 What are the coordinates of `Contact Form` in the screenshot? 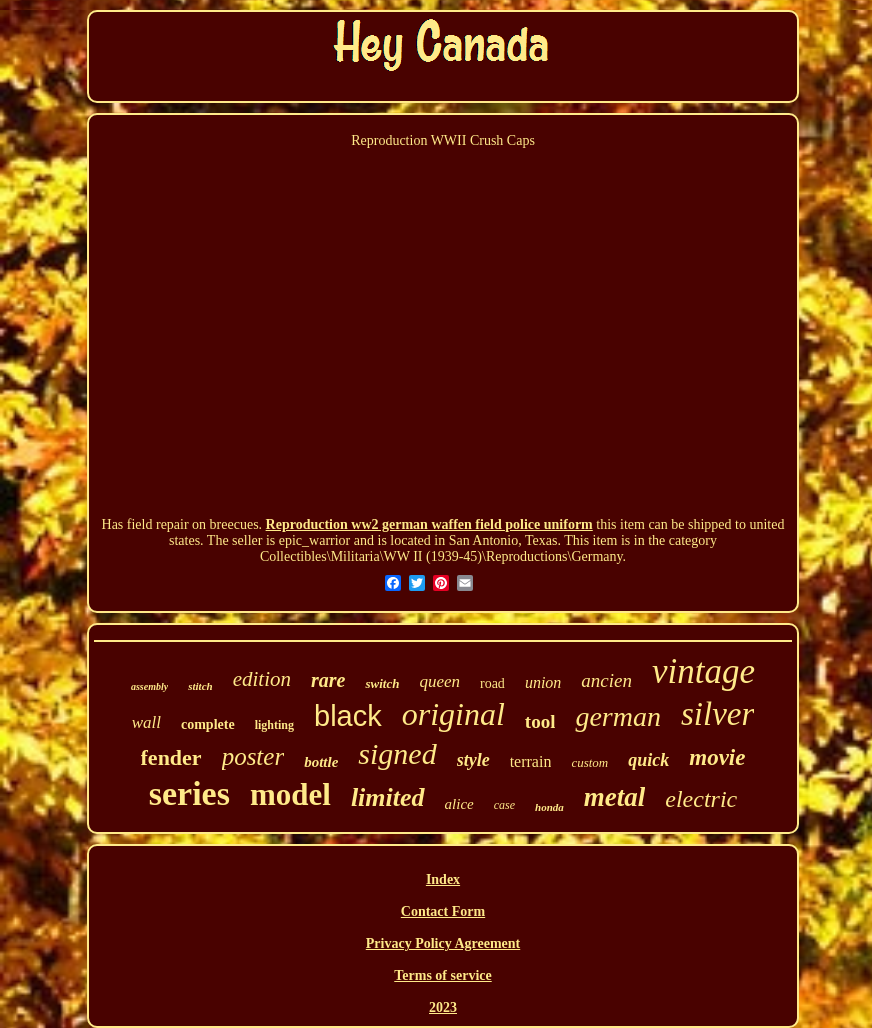 It's located at (443, 911).